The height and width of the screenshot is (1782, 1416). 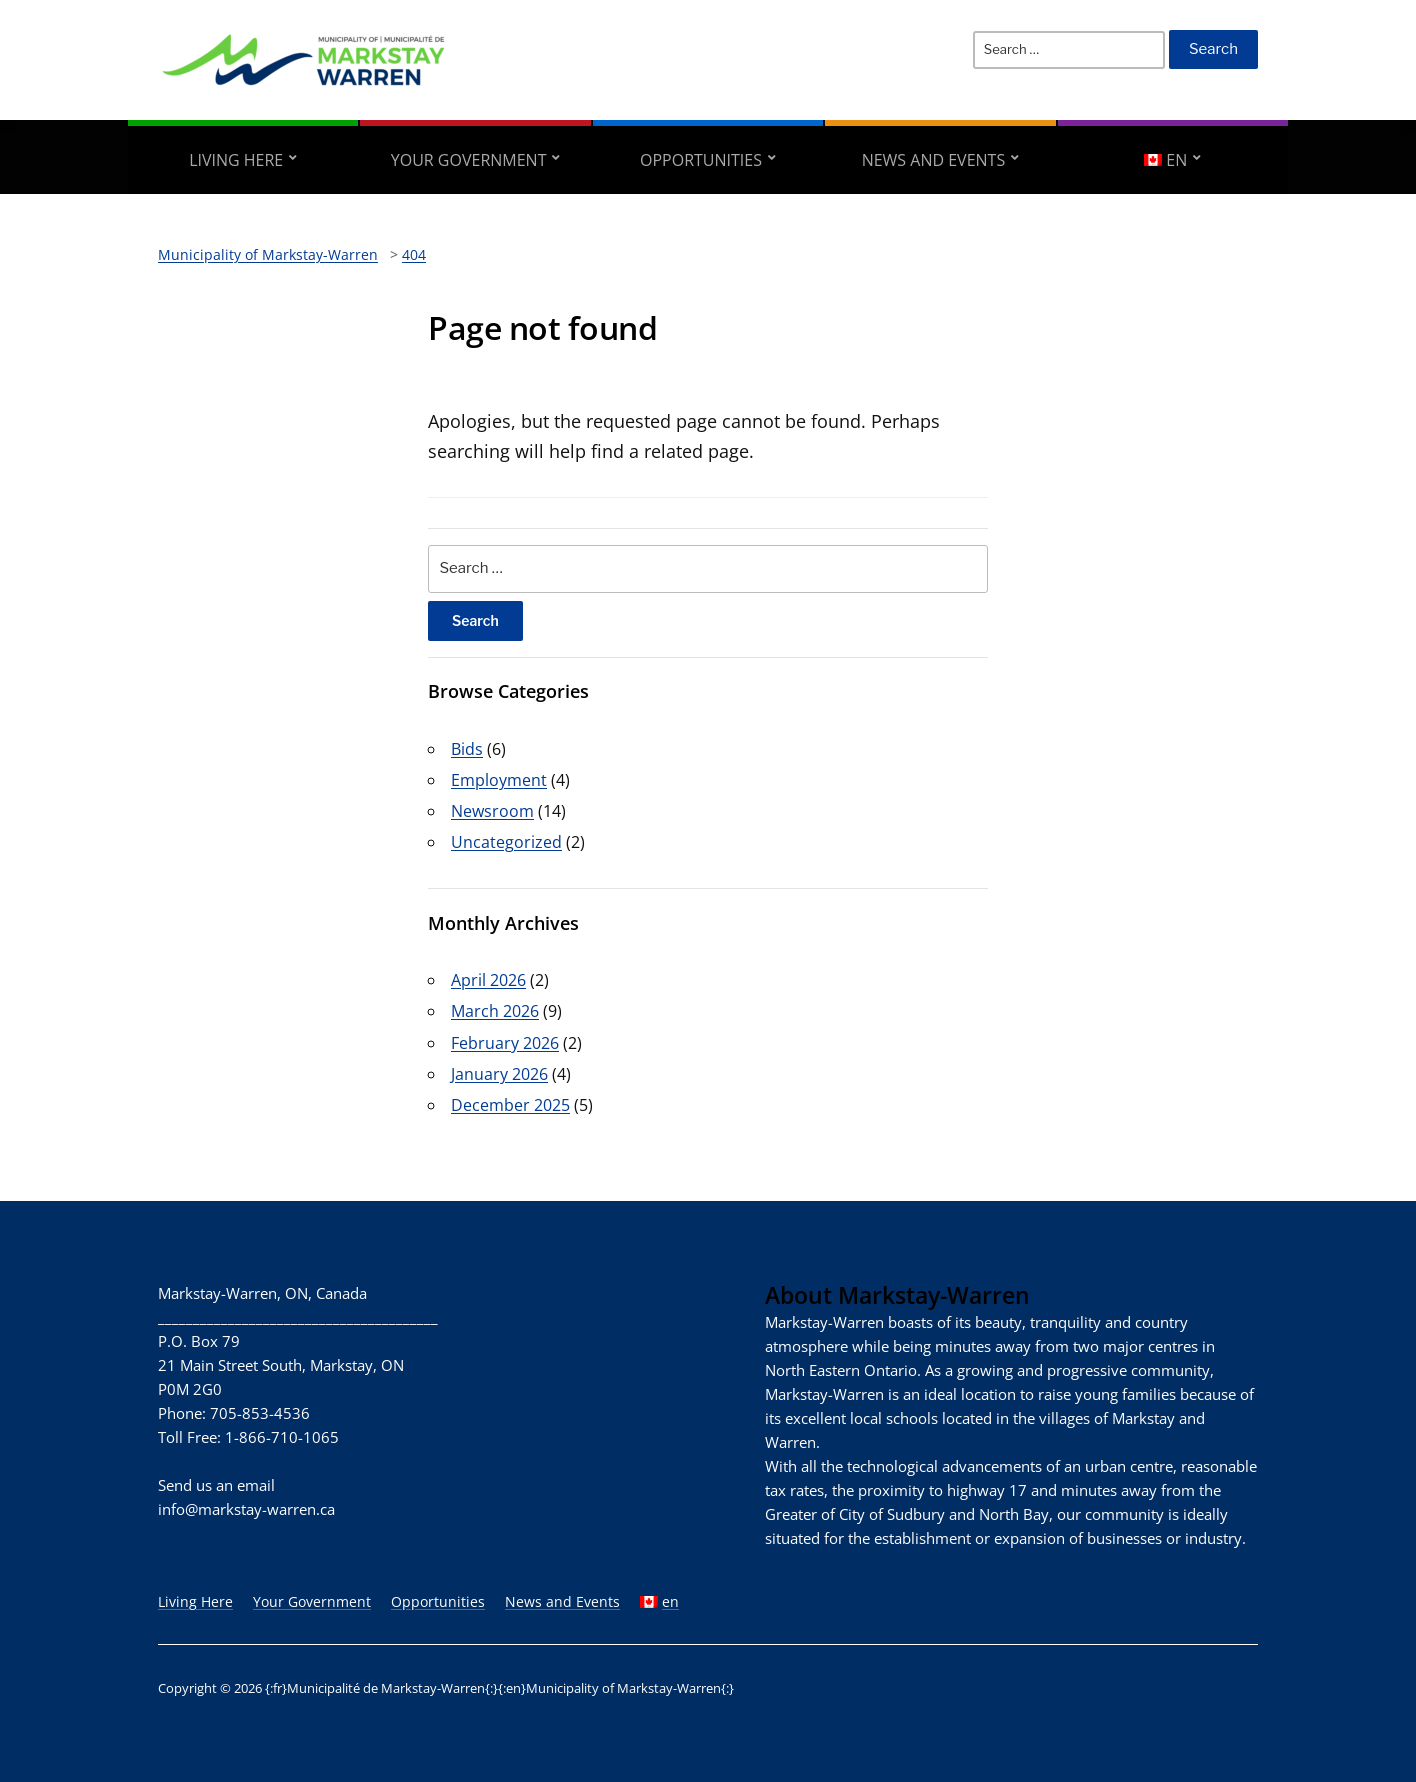 What do you see at coordinates (510, 1105) in the screenshot?
I see `December 2025` at bounding box center [510, 1105].